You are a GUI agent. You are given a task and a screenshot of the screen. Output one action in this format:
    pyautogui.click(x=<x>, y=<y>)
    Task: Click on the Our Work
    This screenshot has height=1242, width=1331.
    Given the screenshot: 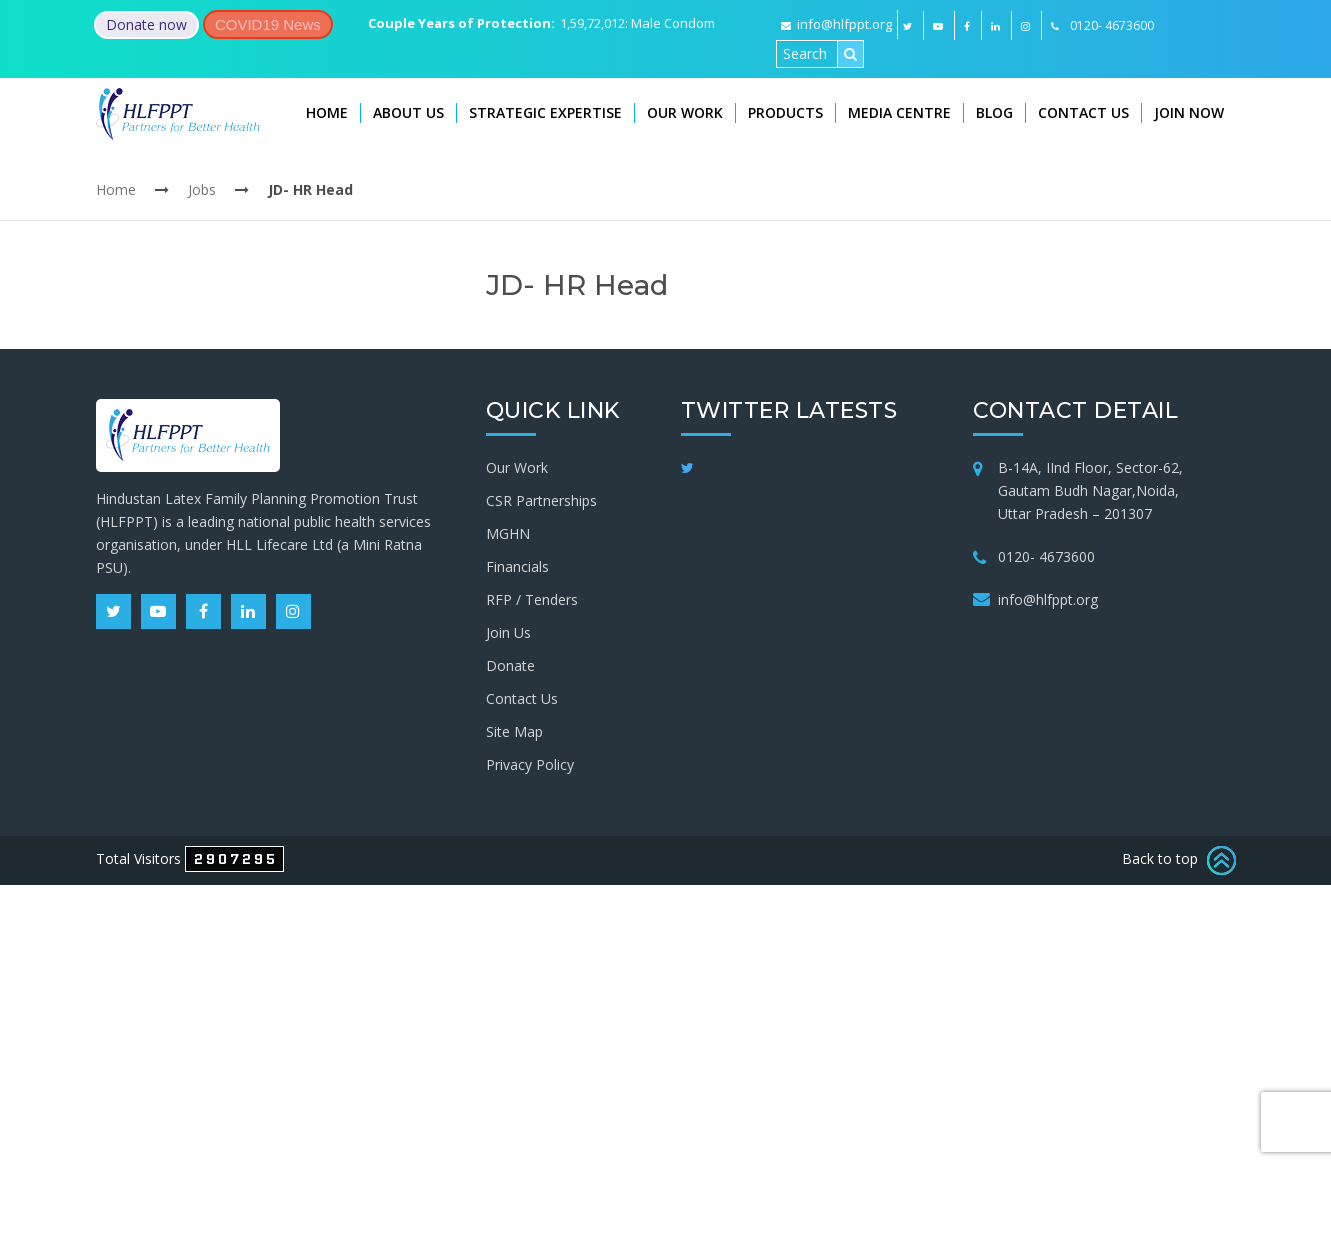 What is the action you would take?
    pyautogui.click(x=685, y=112)
    